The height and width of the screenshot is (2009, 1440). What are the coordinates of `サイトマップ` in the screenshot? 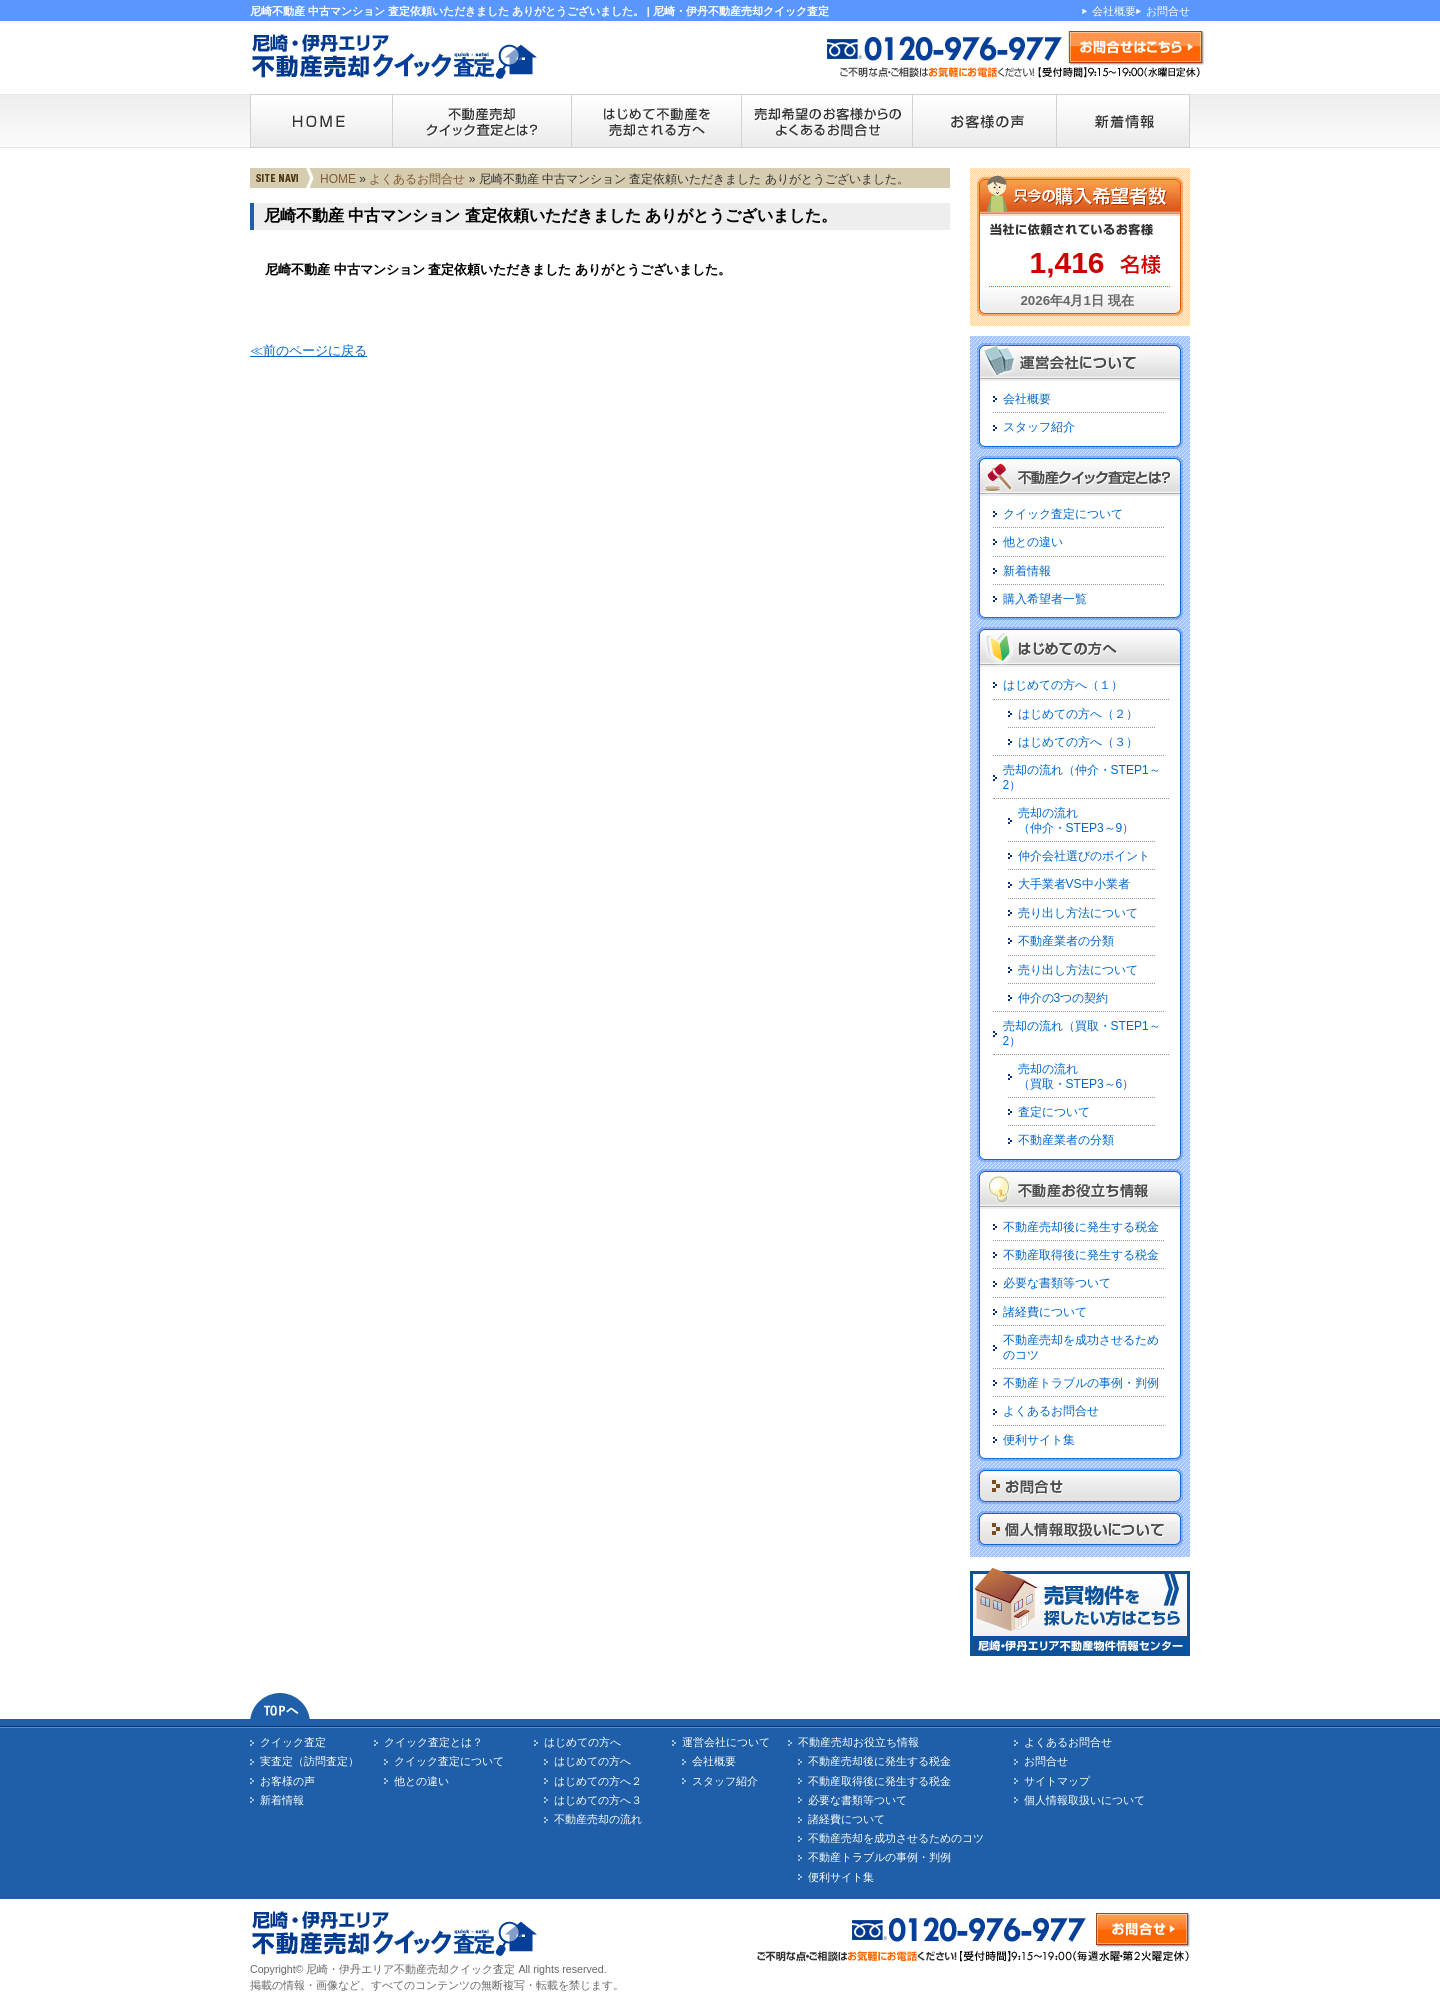 It's located at (1057, 1781).